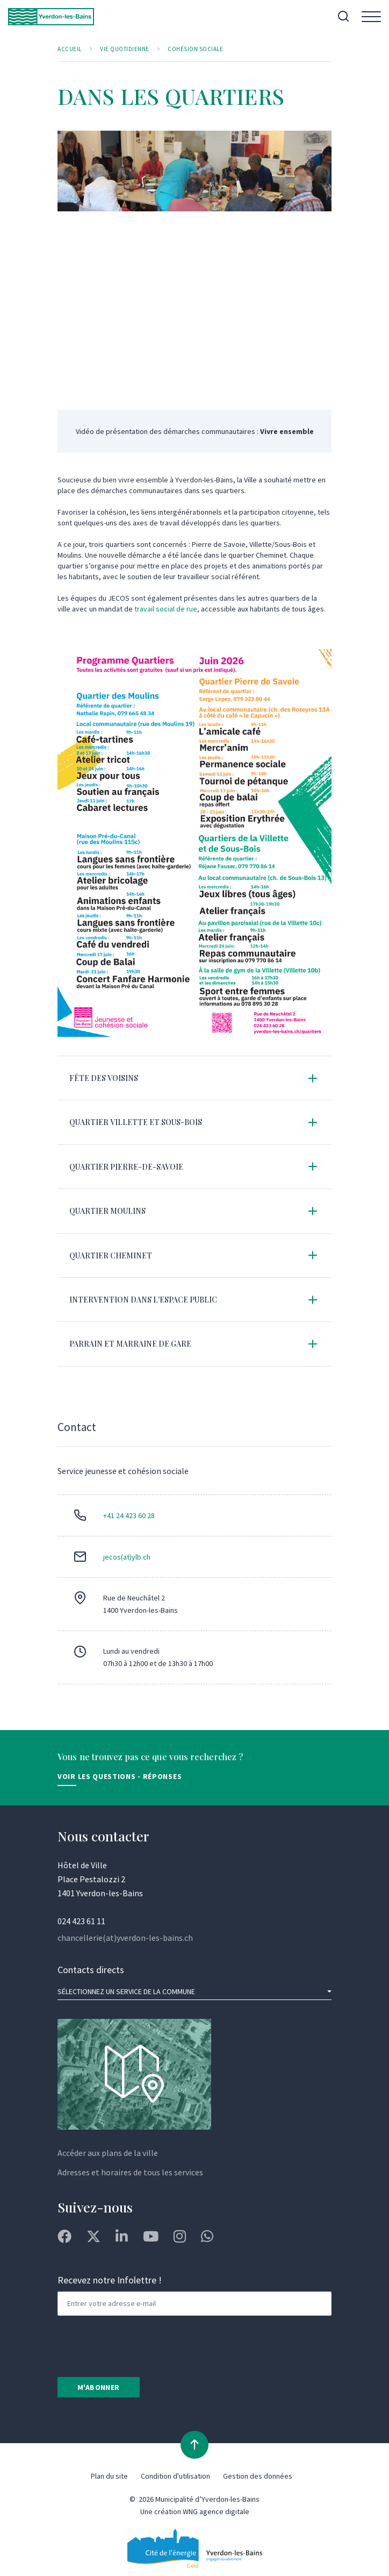 This screenshot has width=389, height=2576. Describe the element at coordinates (129, 1515) in the screenshot. I see `+41 24 423 60 28` at that location.